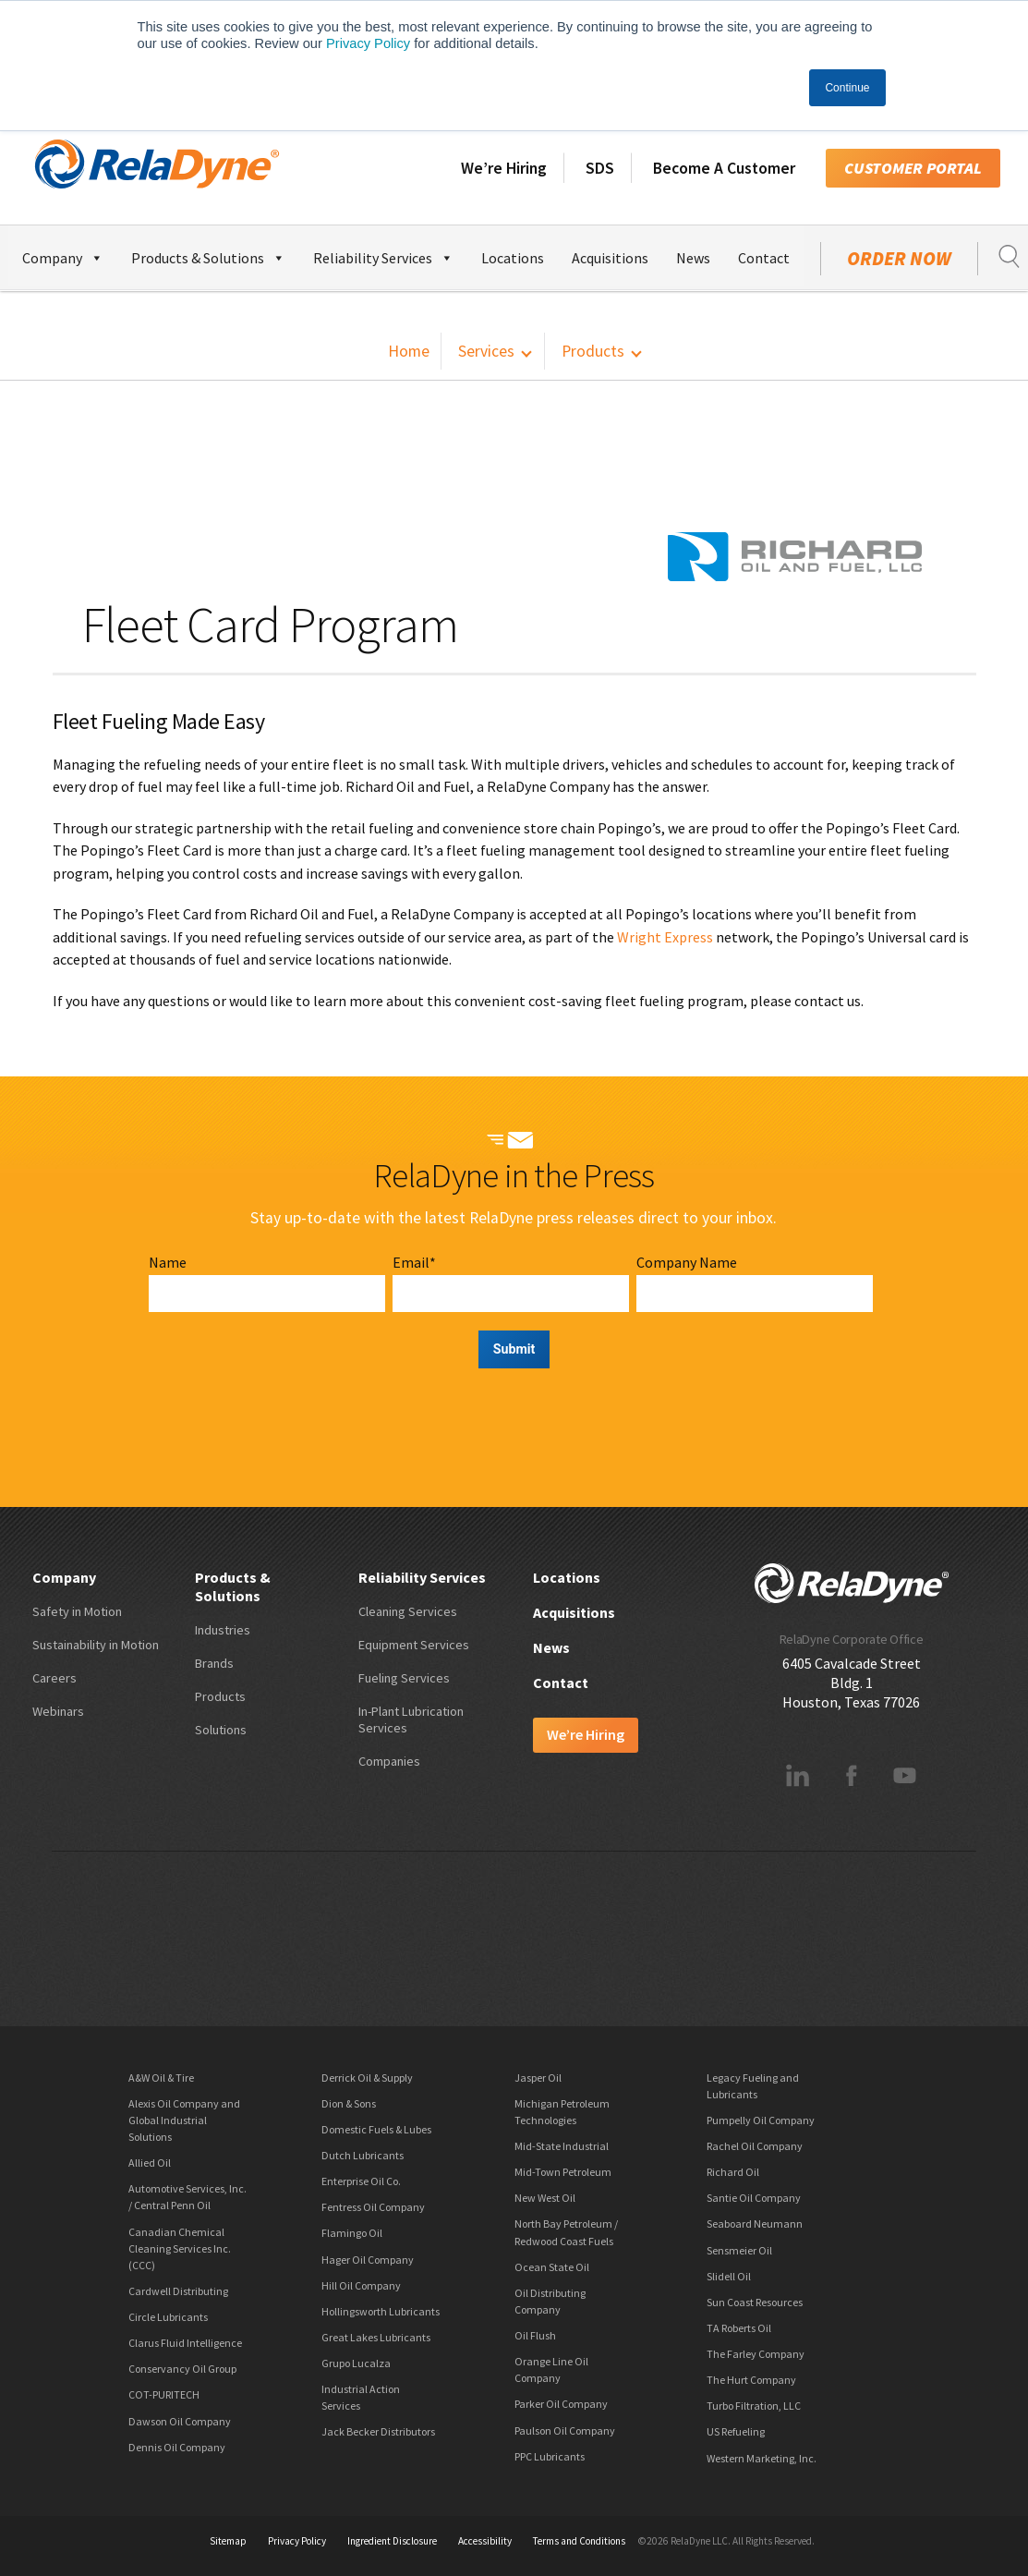 This screenshot has width=1028, height=2576. Describe the element at coordinates (176, 2447) in the screenshot. I see `Dennis Oil Company` at that location.